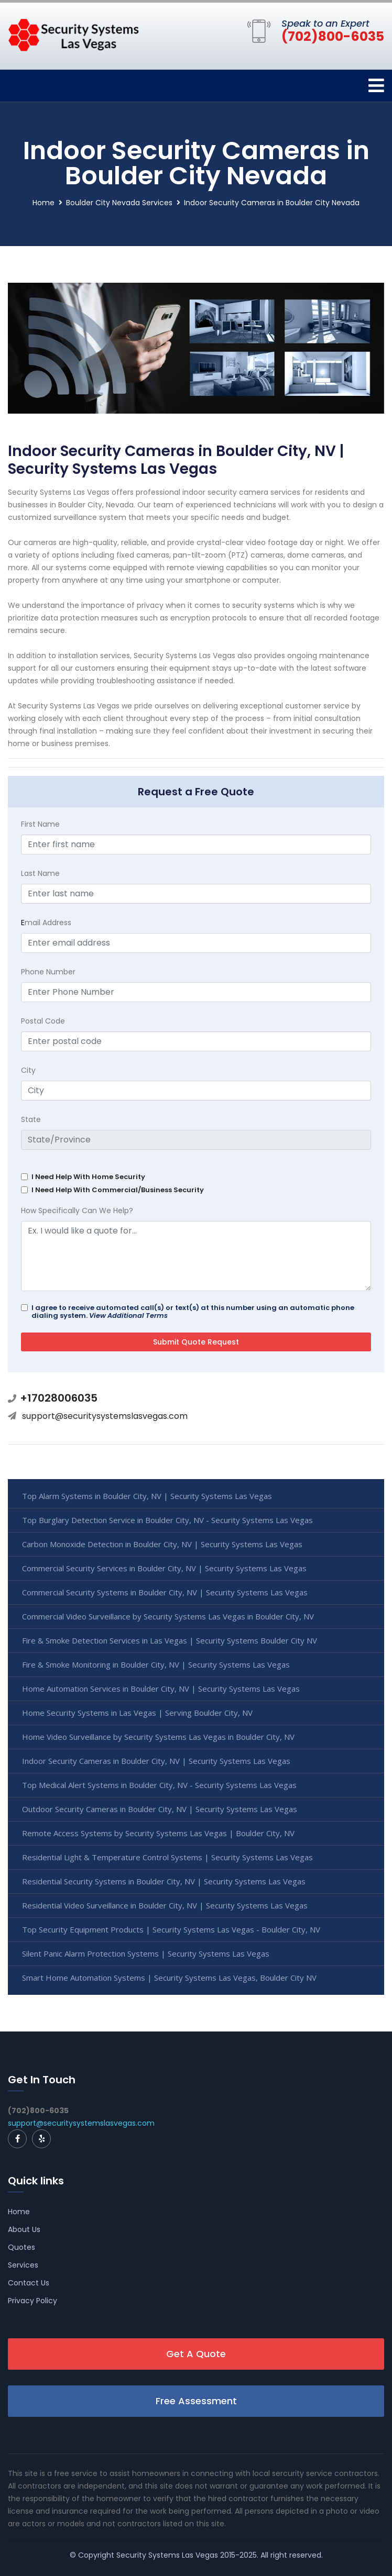 The height and width of the screenshot is (2576, 392). Describe the element at coordinates (147, 1496) in the screenshot. I see `Top Alarm Systems in Boulder City, NV | Security Systems Las Vegas` at that location.